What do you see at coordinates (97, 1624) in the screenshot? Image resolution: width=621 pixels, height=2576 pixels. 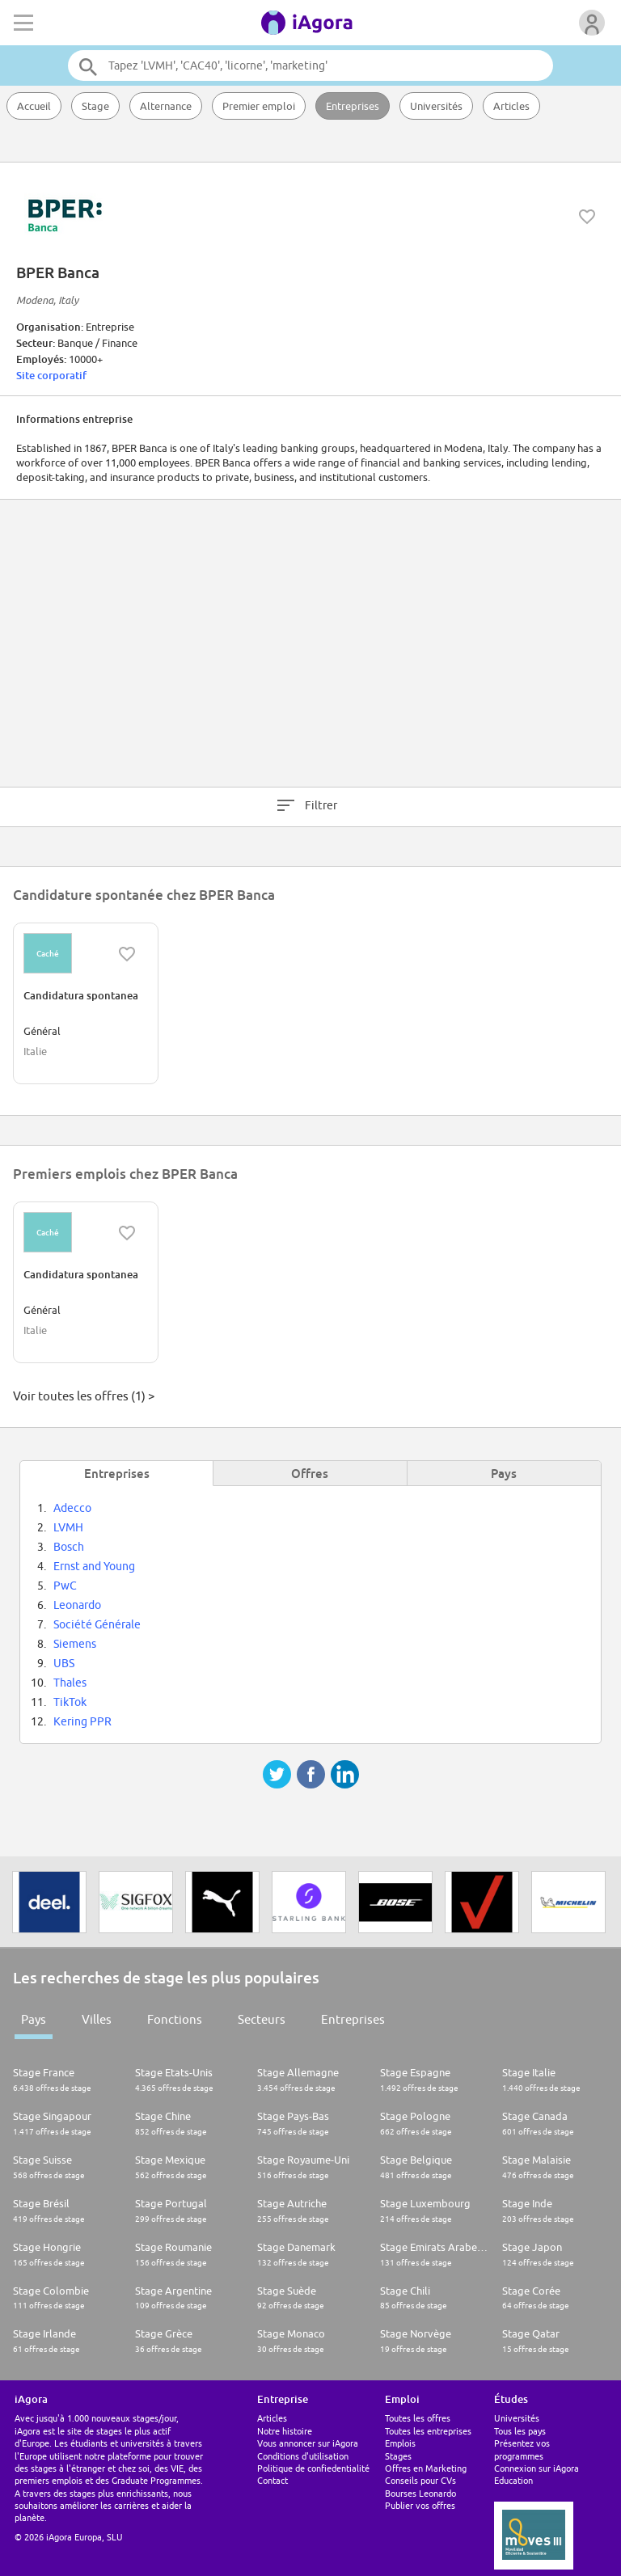 I see `Société Générale` at bounding box center [97, 1624].